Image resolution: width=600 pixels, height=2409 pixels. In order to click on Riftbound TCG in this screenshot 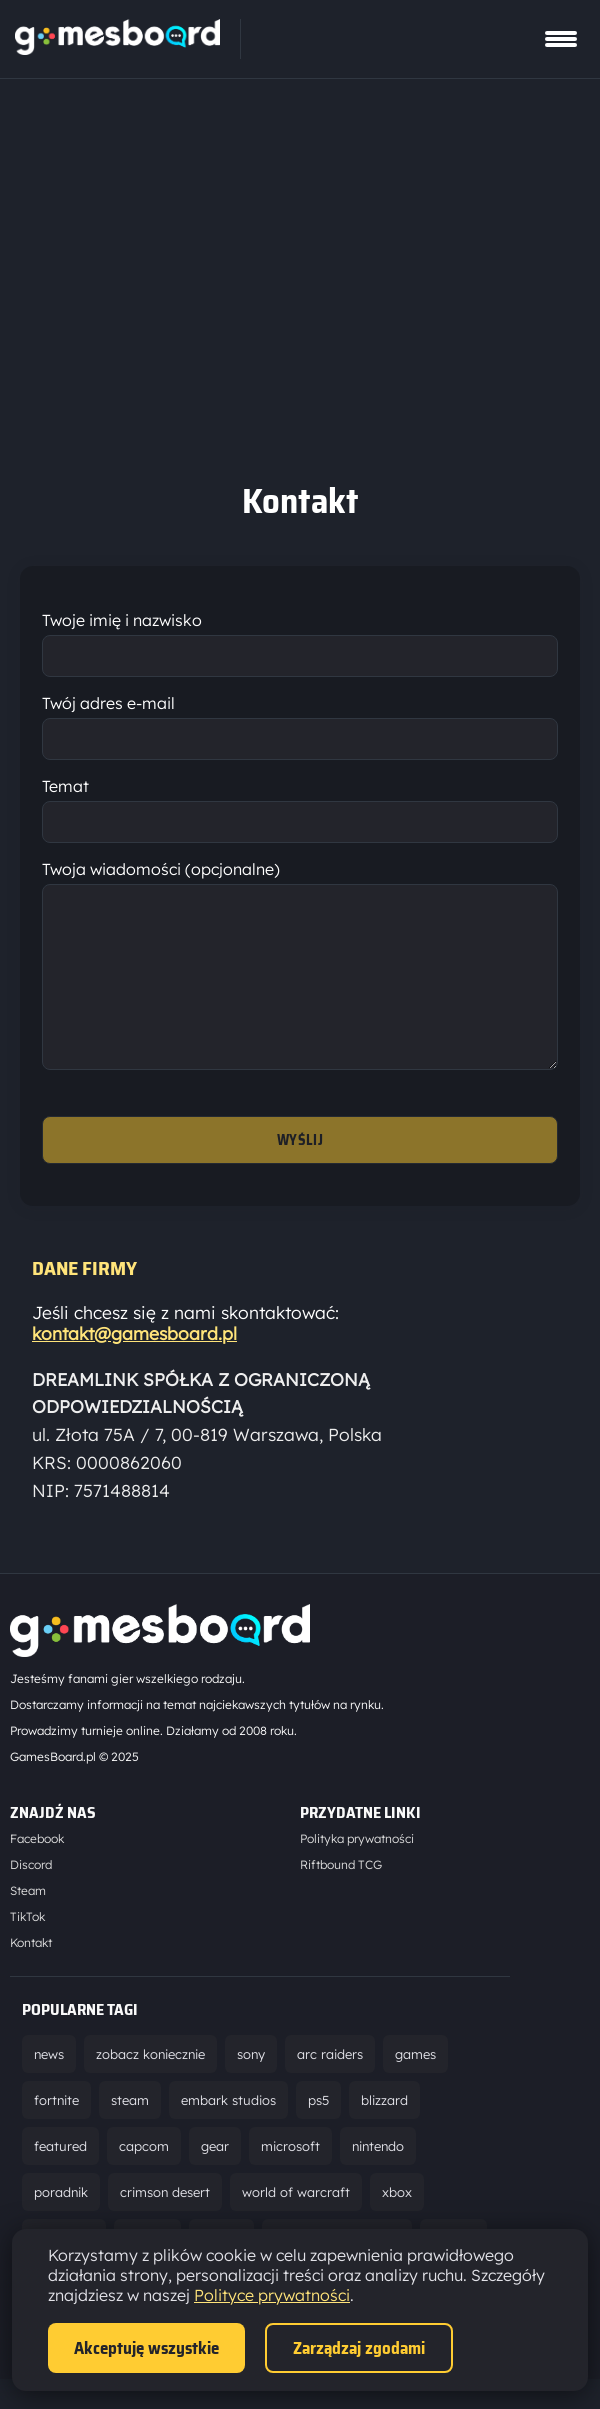, I will do `click(341, 1894)`.